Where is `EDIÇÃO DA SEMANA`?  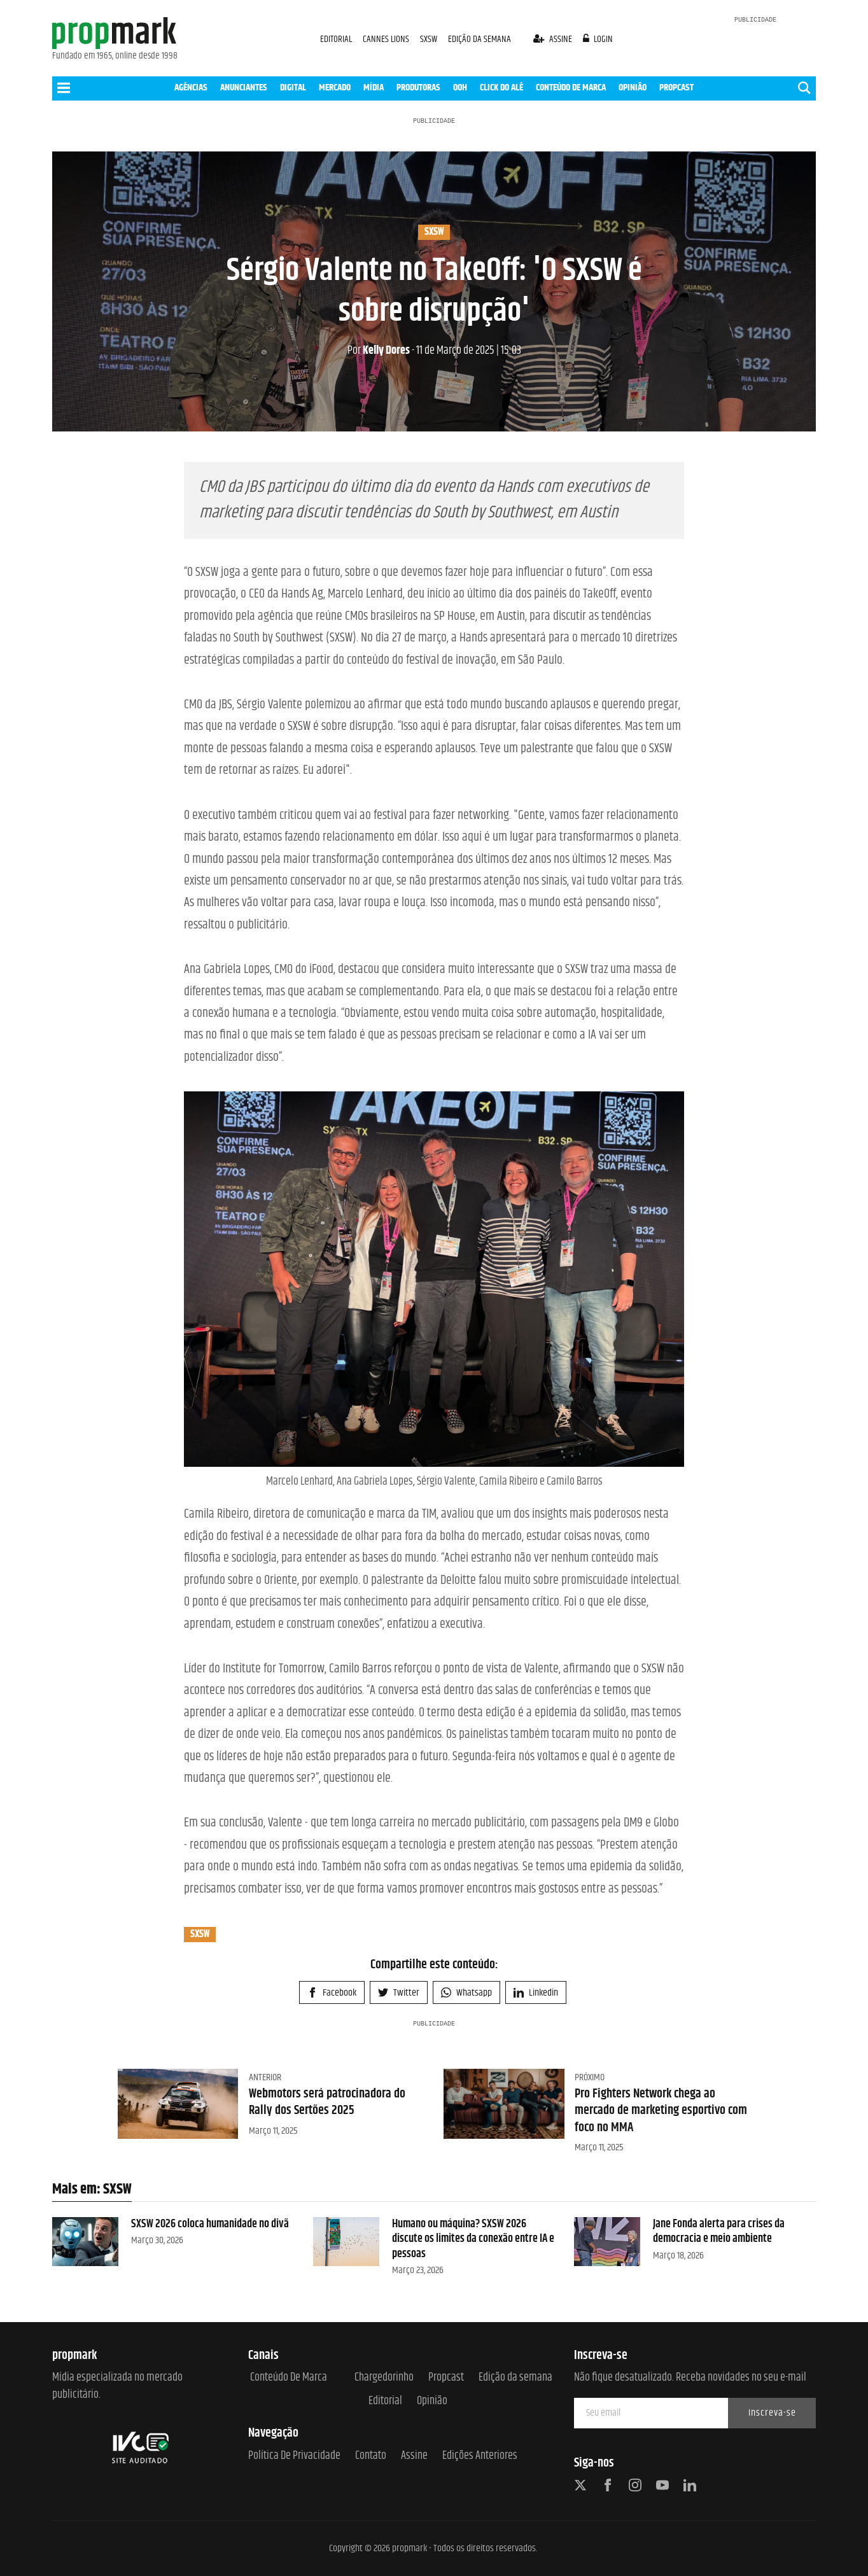
EDIÇÃO DA SEMANA is located at coordinates (479, 39).